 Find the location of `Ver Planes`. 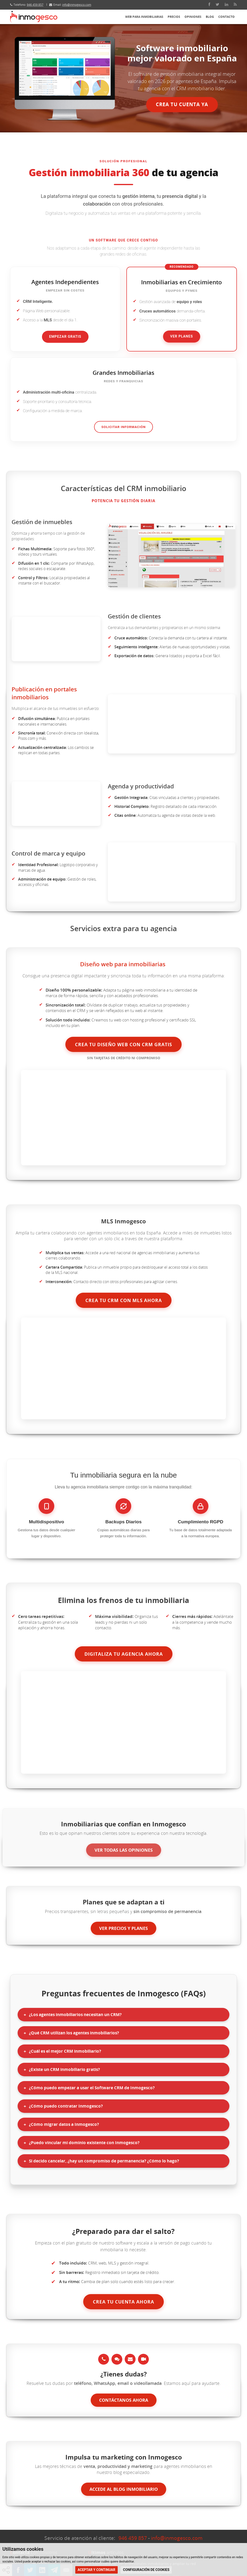

Ver Planes is located at coordinates (181, 336).